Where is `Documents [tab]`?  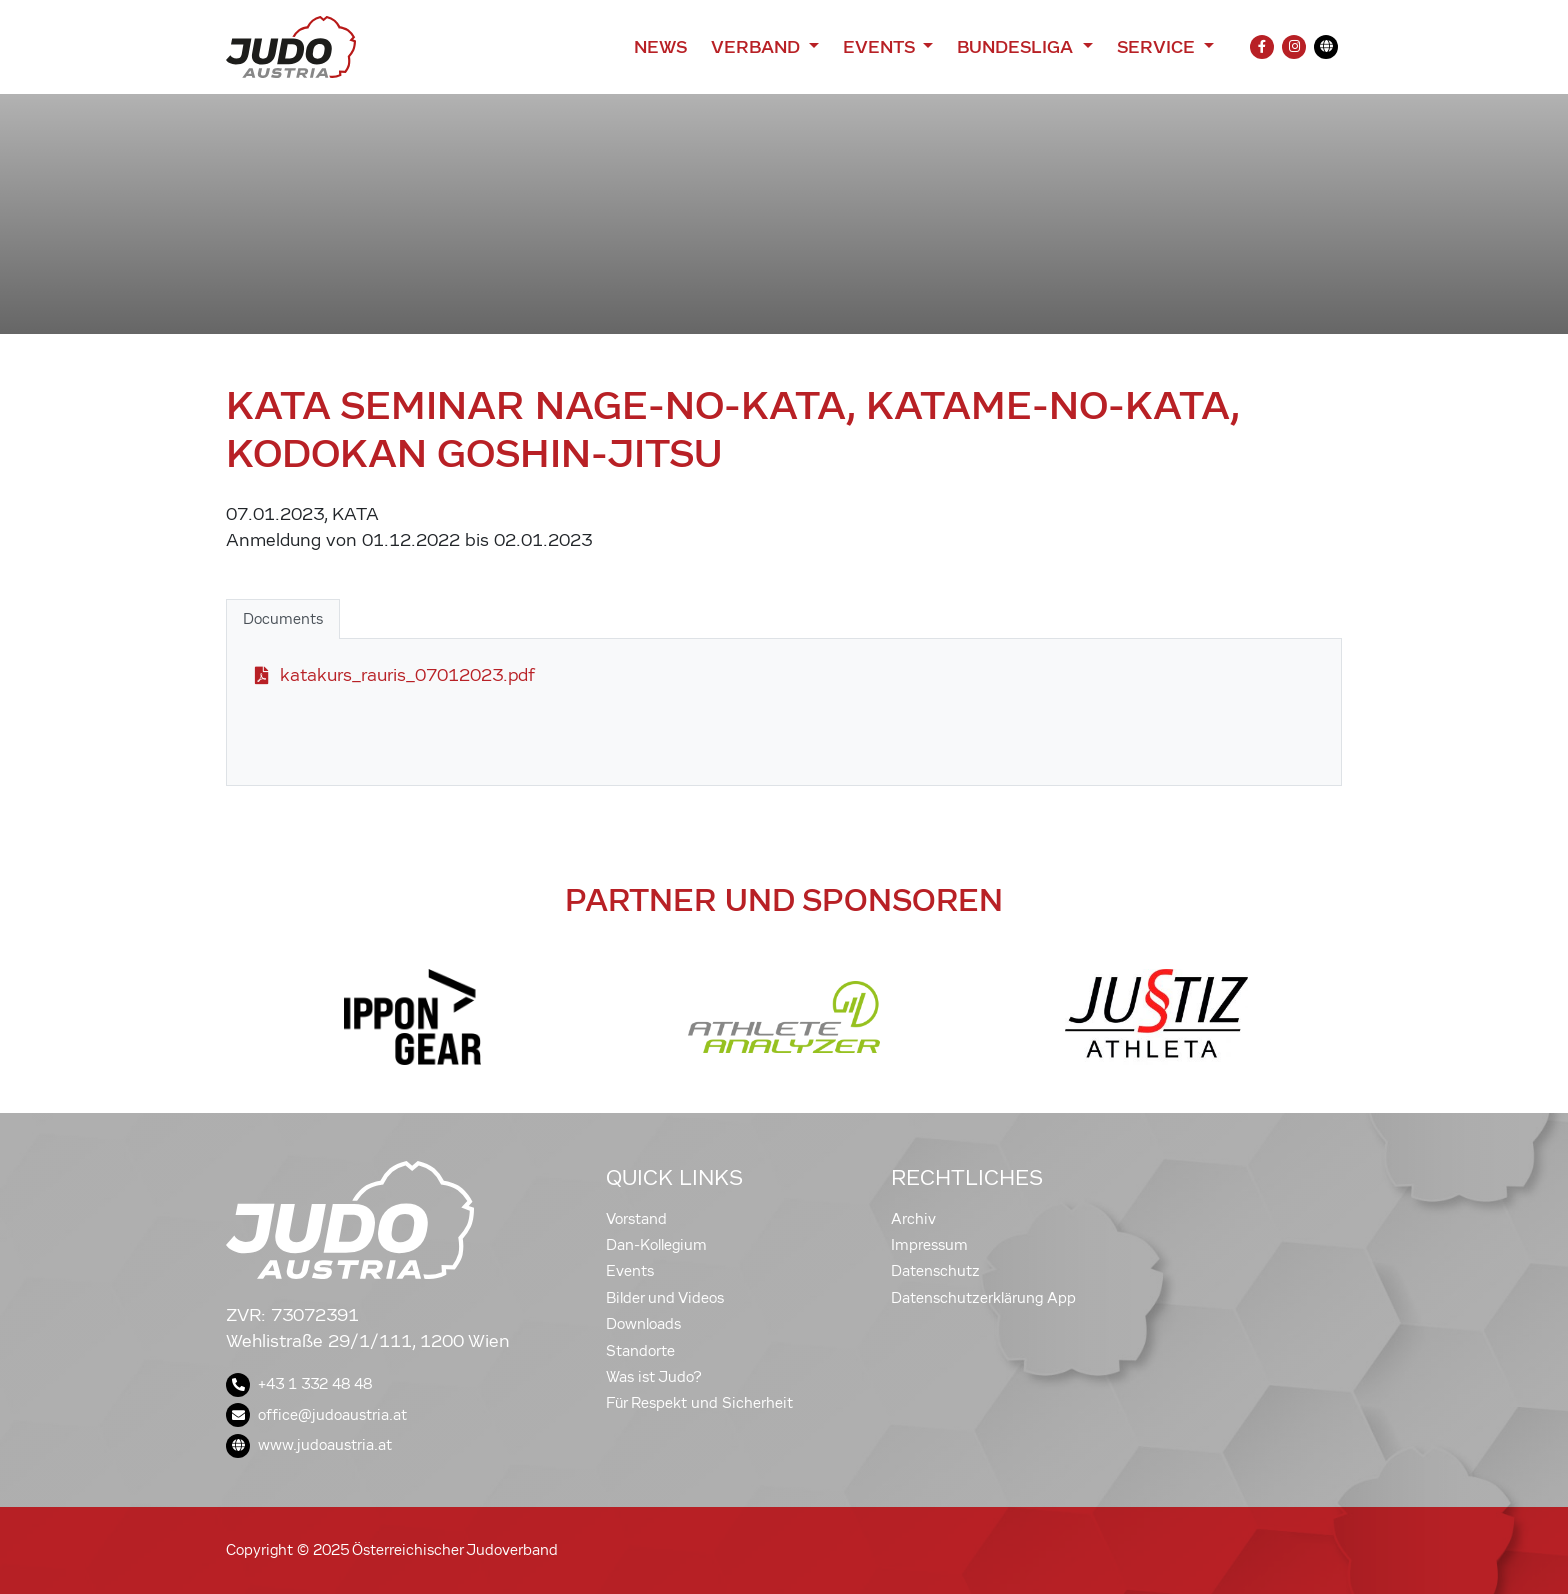 Documents [tab] is located at coordinates (283, 619).